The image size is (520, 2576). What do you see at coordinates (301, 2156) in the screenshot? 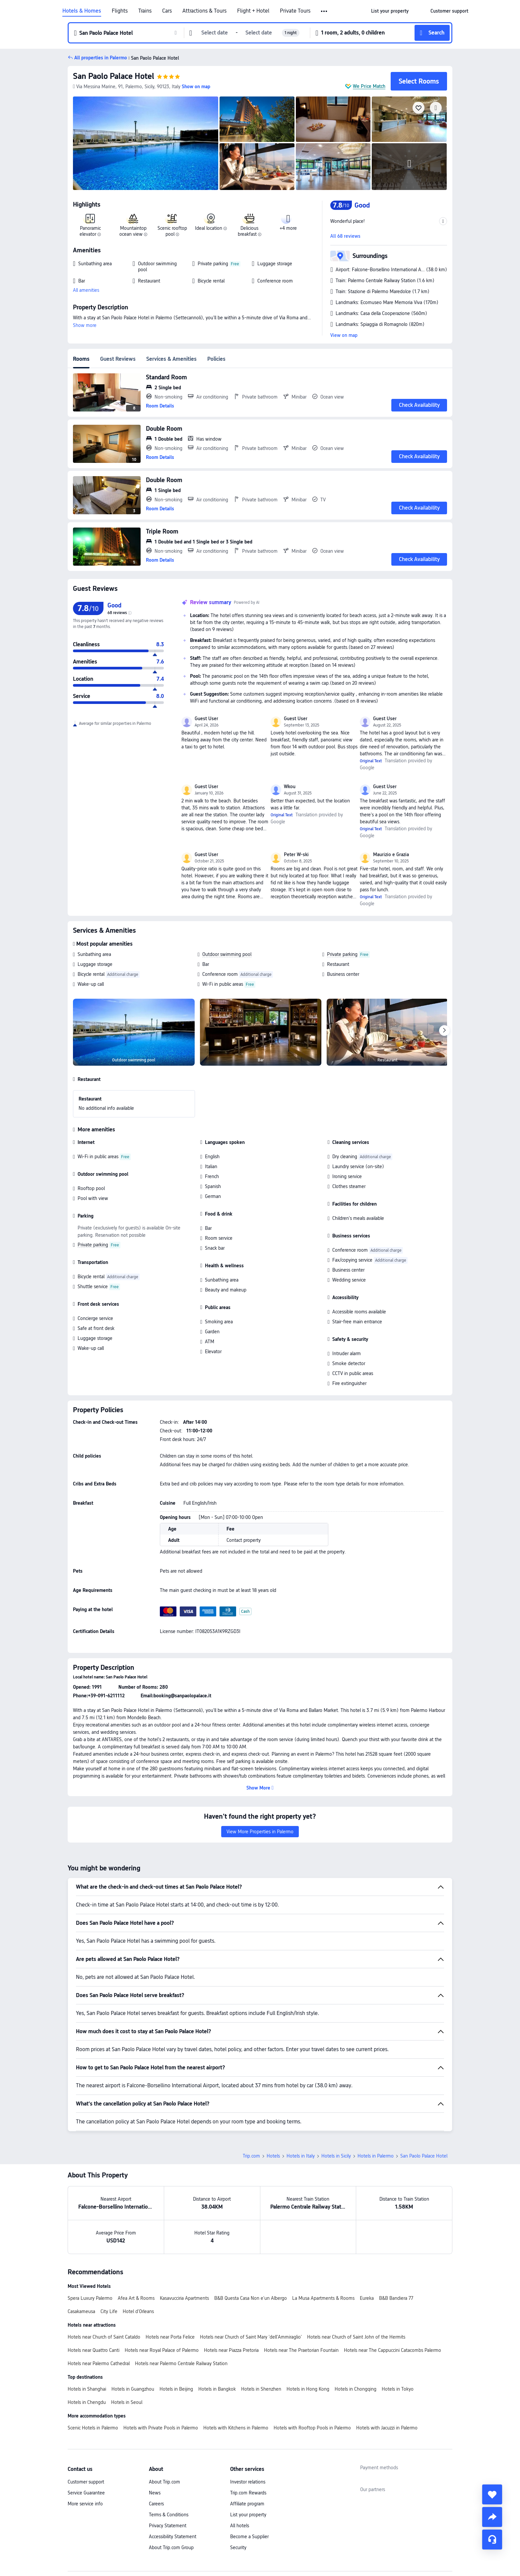
I see `Hotels in Italy` at bounding box center [301, 2156].